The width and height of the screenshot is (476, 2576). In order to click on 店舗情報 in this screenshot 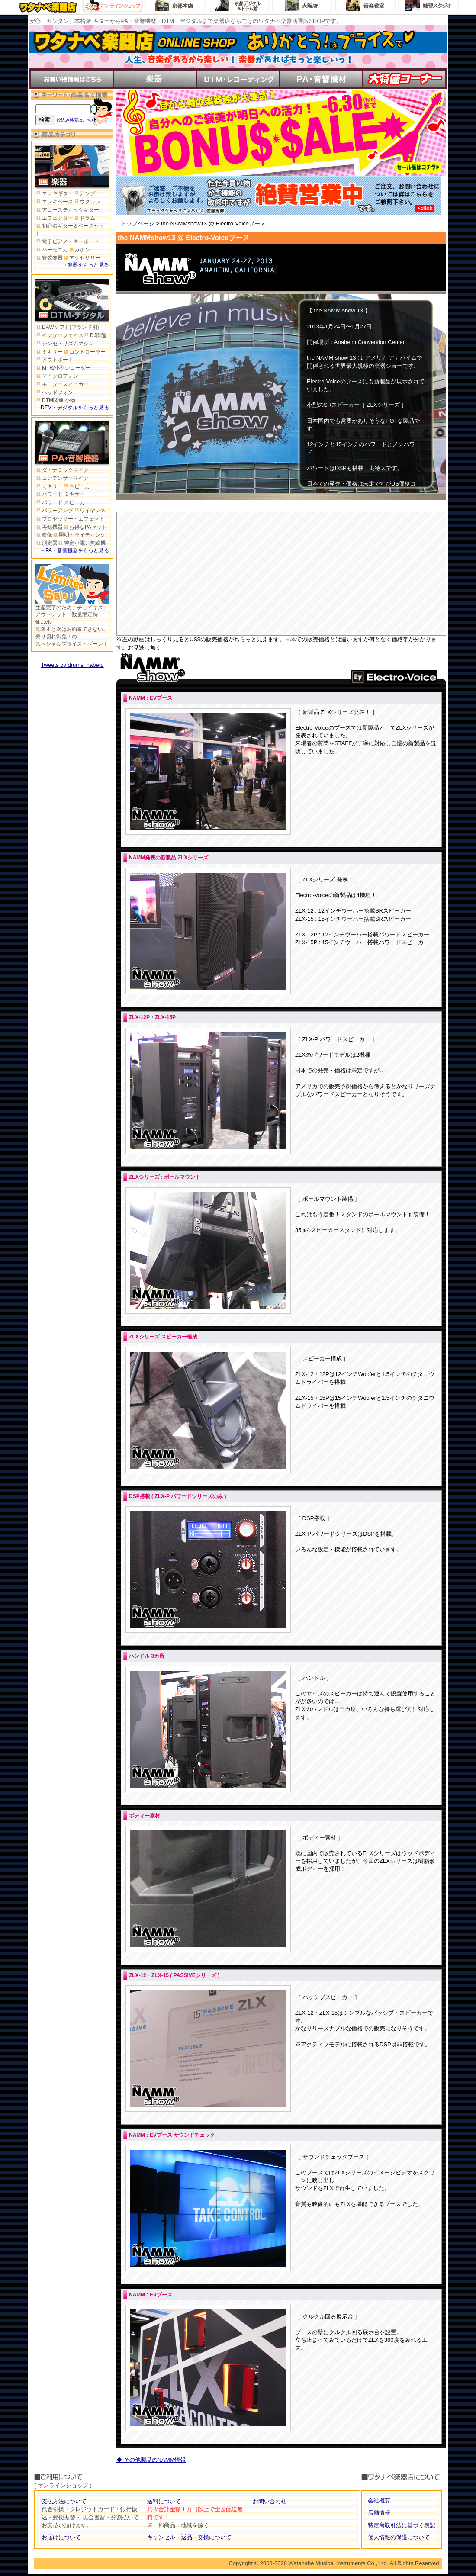, I will do `click(379, 2512)`.